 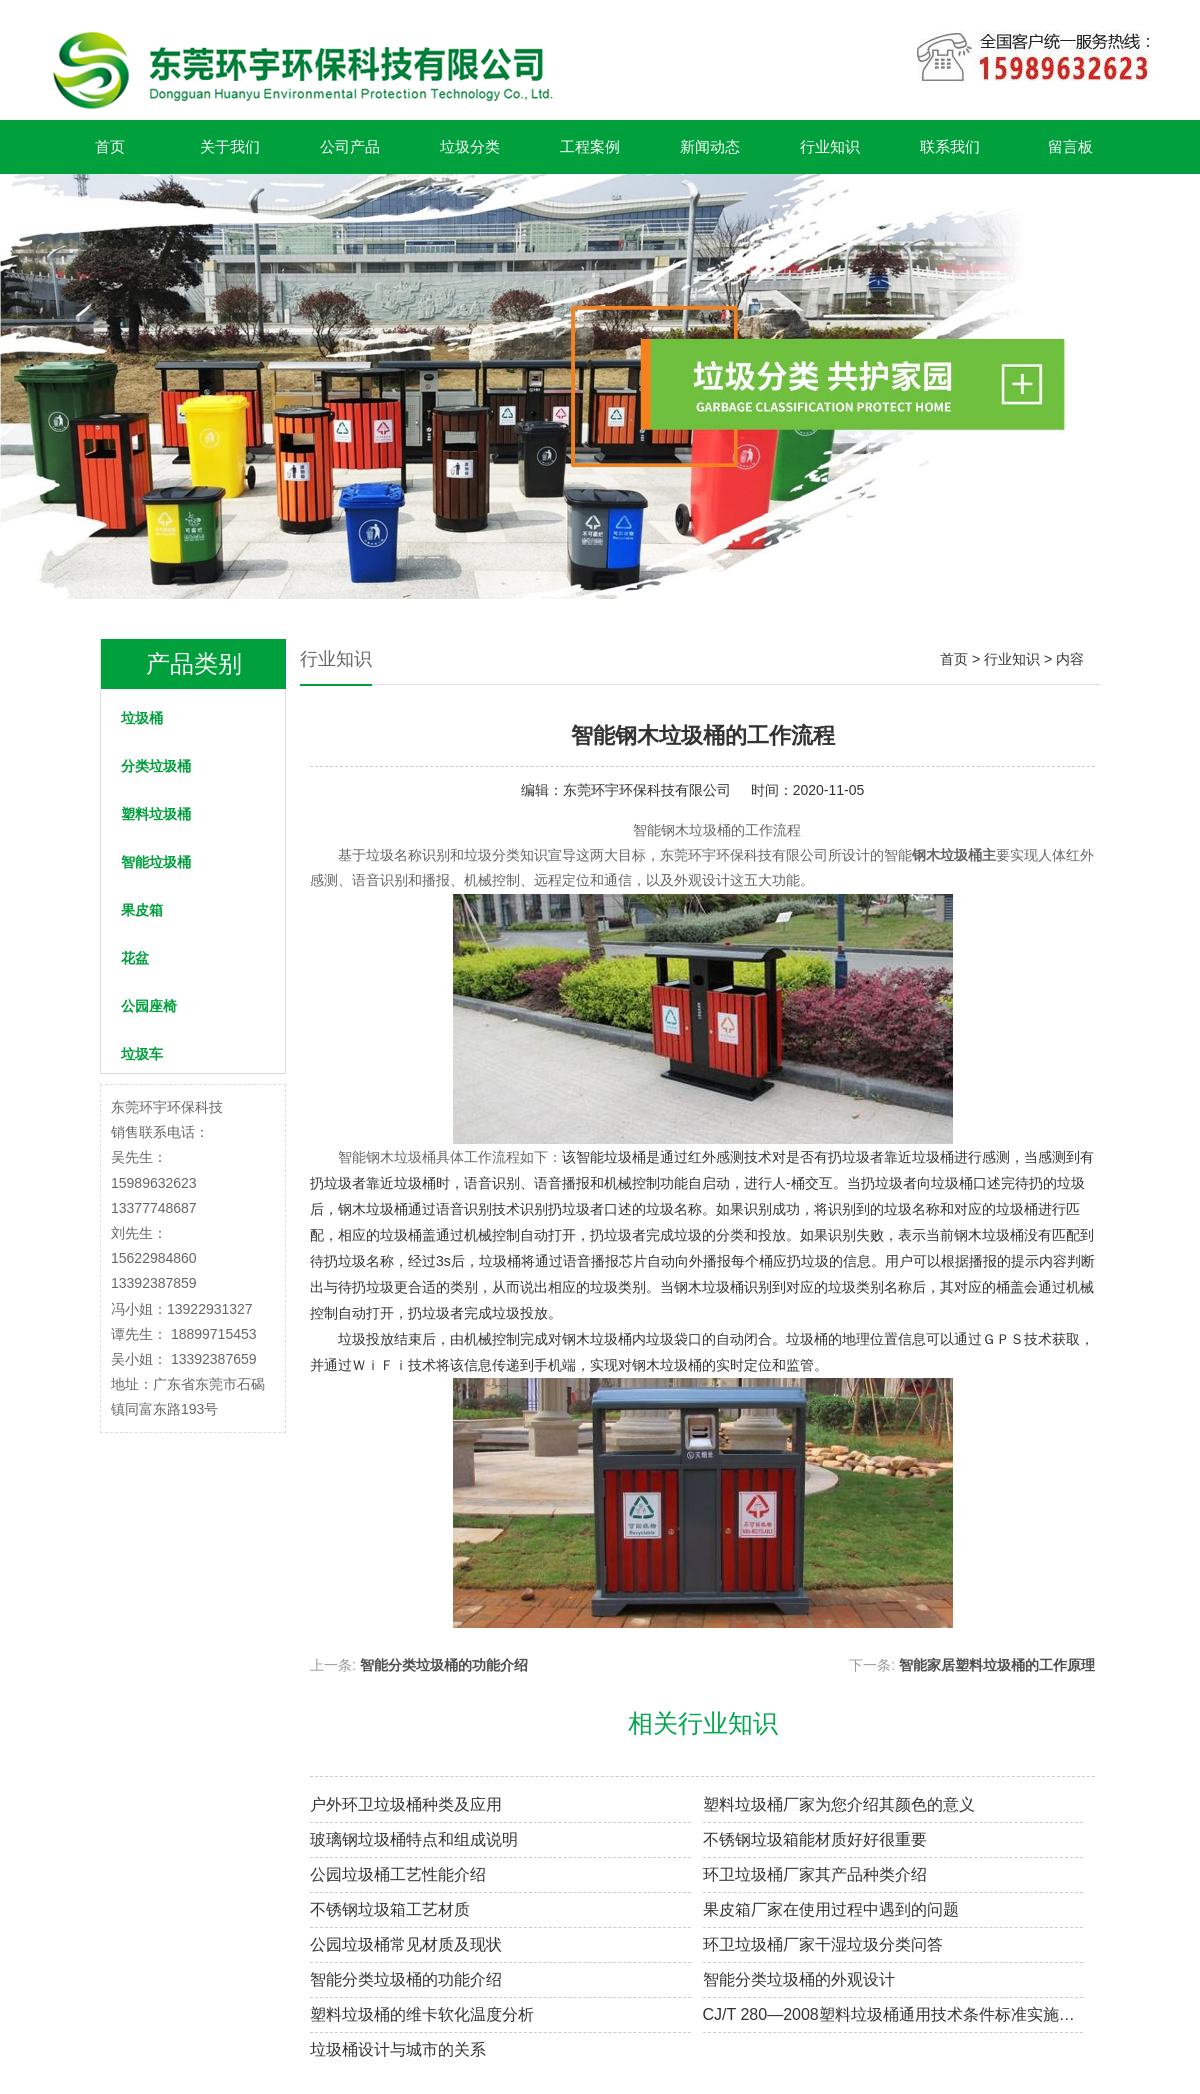 I want to click on 东莞环宇环保科技有限公司, so click(x=647, y=790).